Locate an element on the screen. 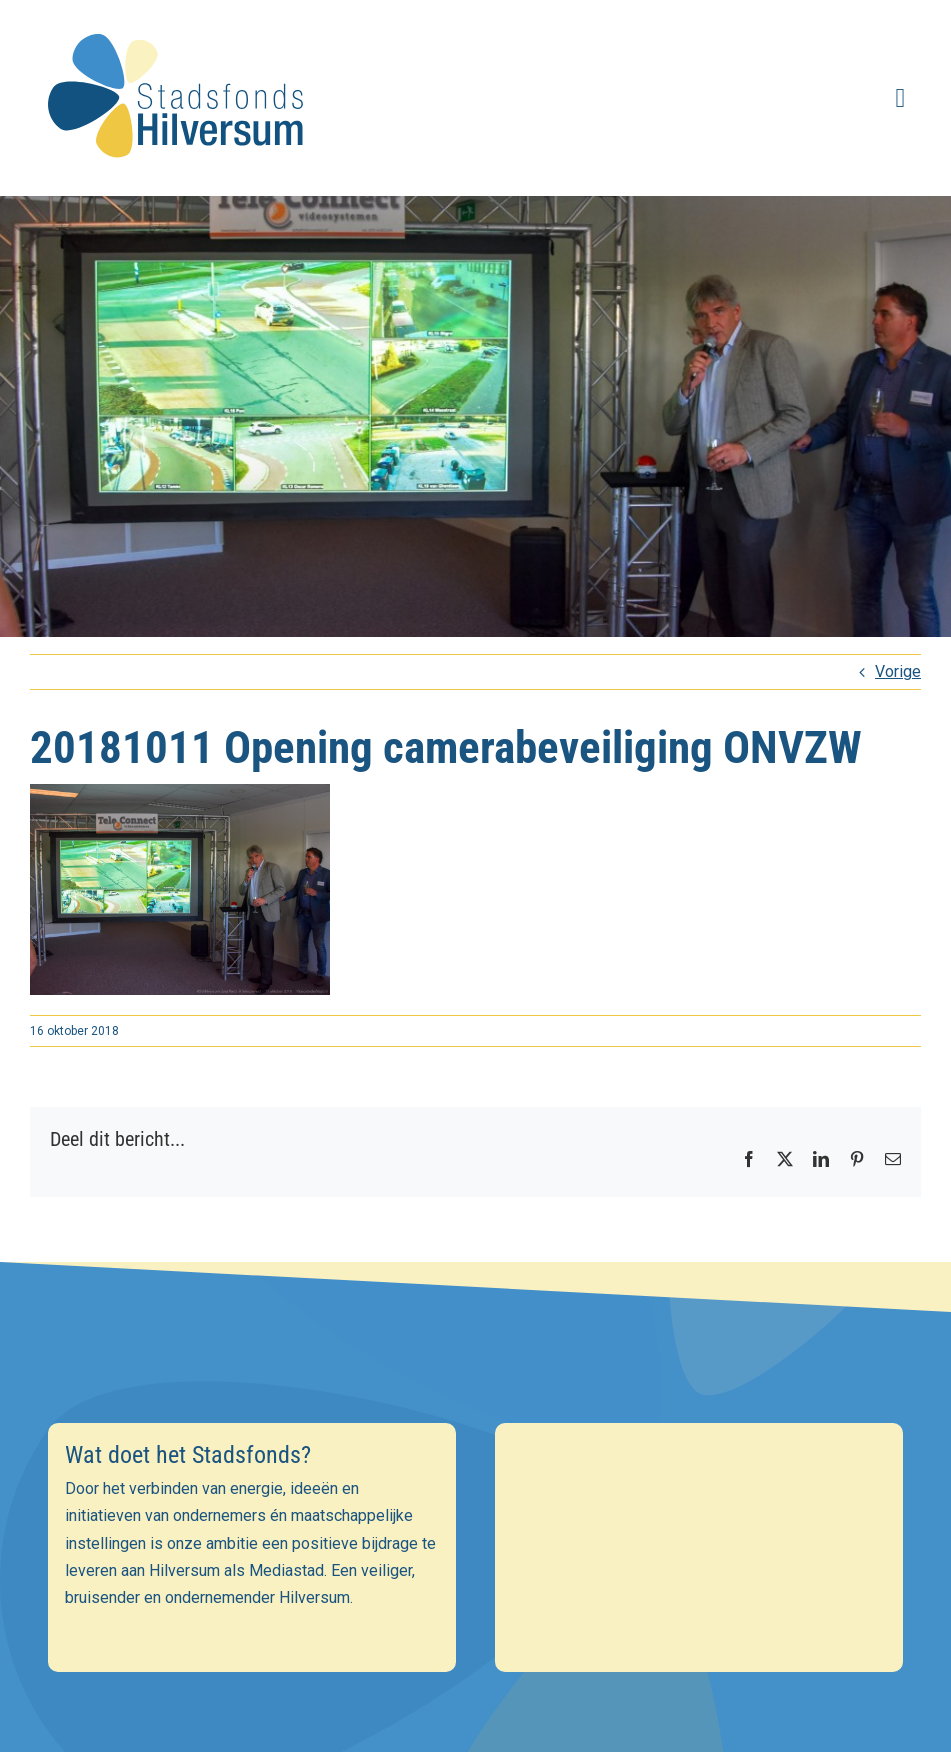  Vorige is located at coordinates (898, 671).